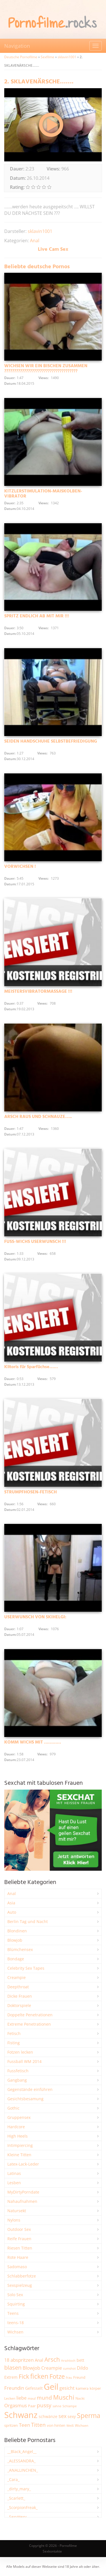  Describe the element at coordinates (19, 2238) in the screenshot. I see `Reife Frauen` at that location.